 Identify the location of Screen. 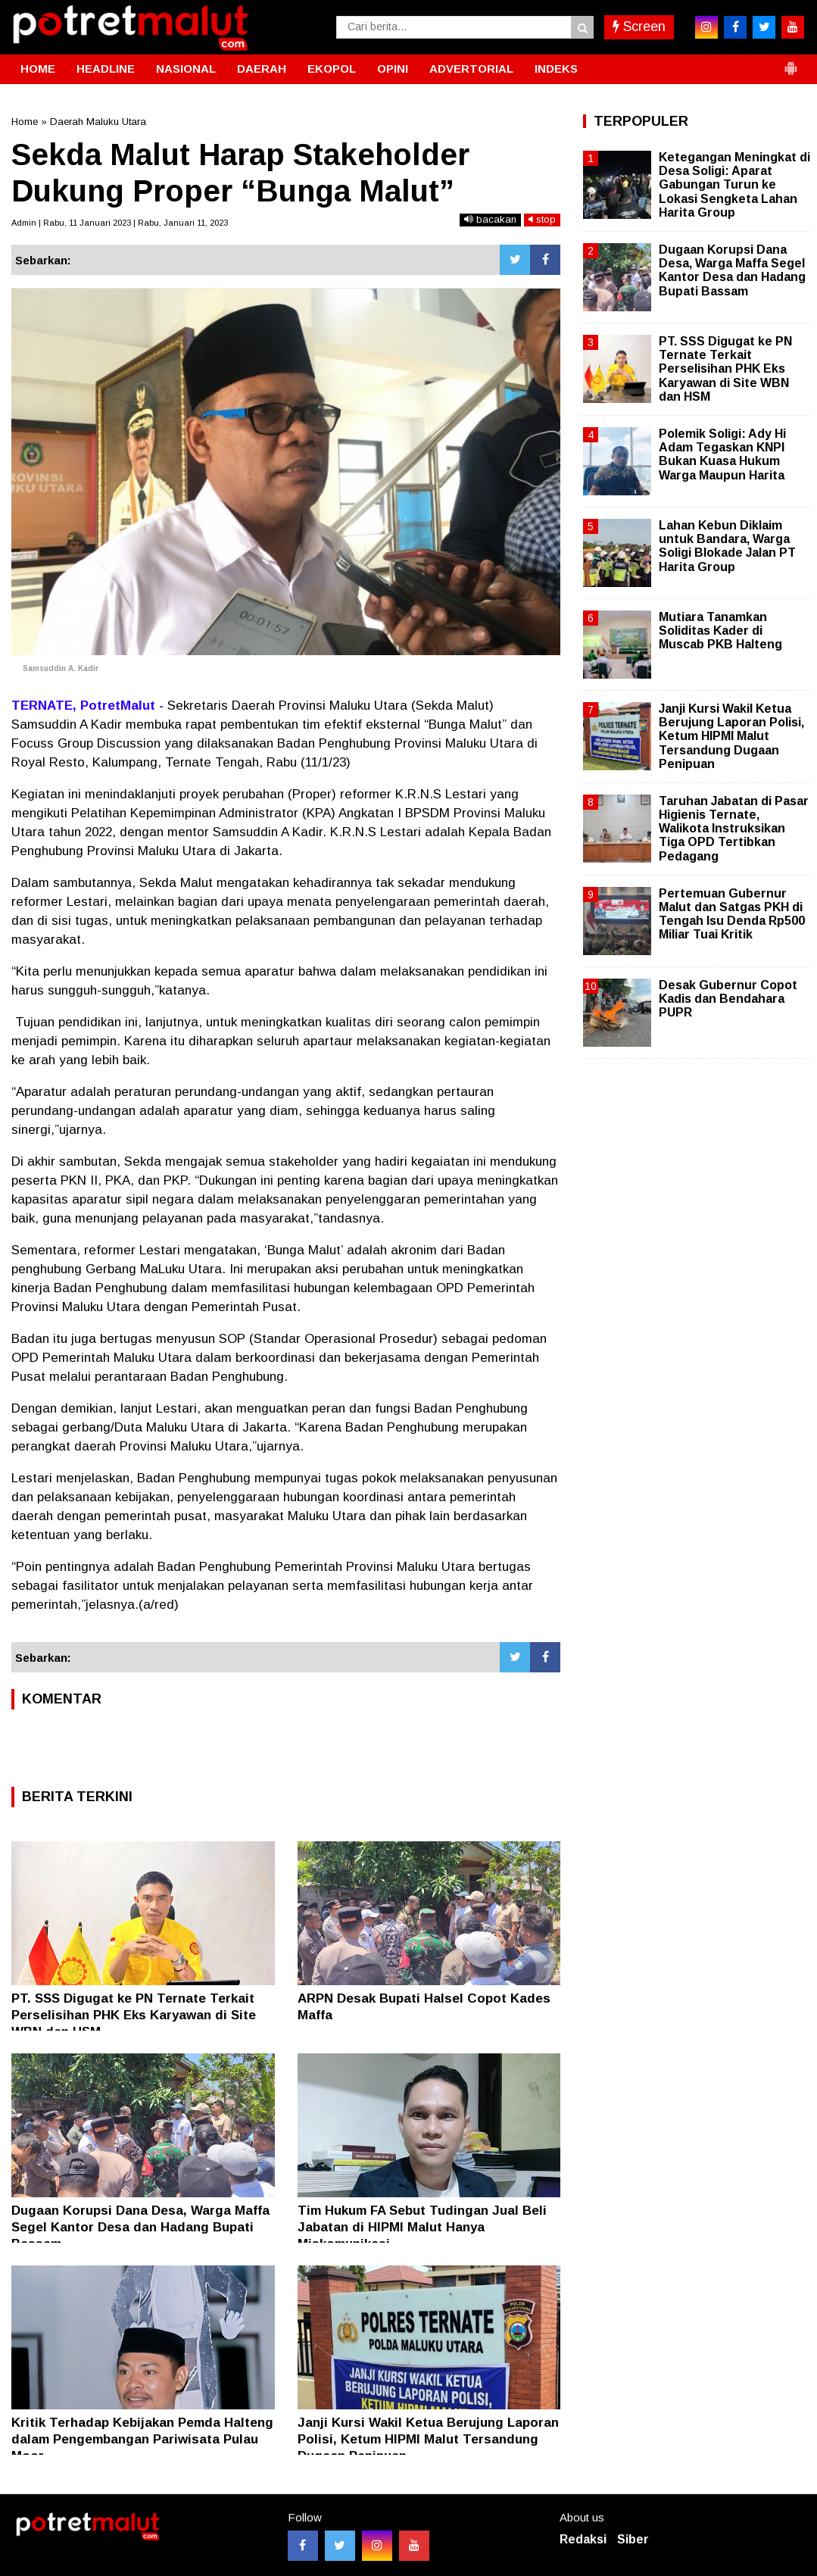
(639, 26).